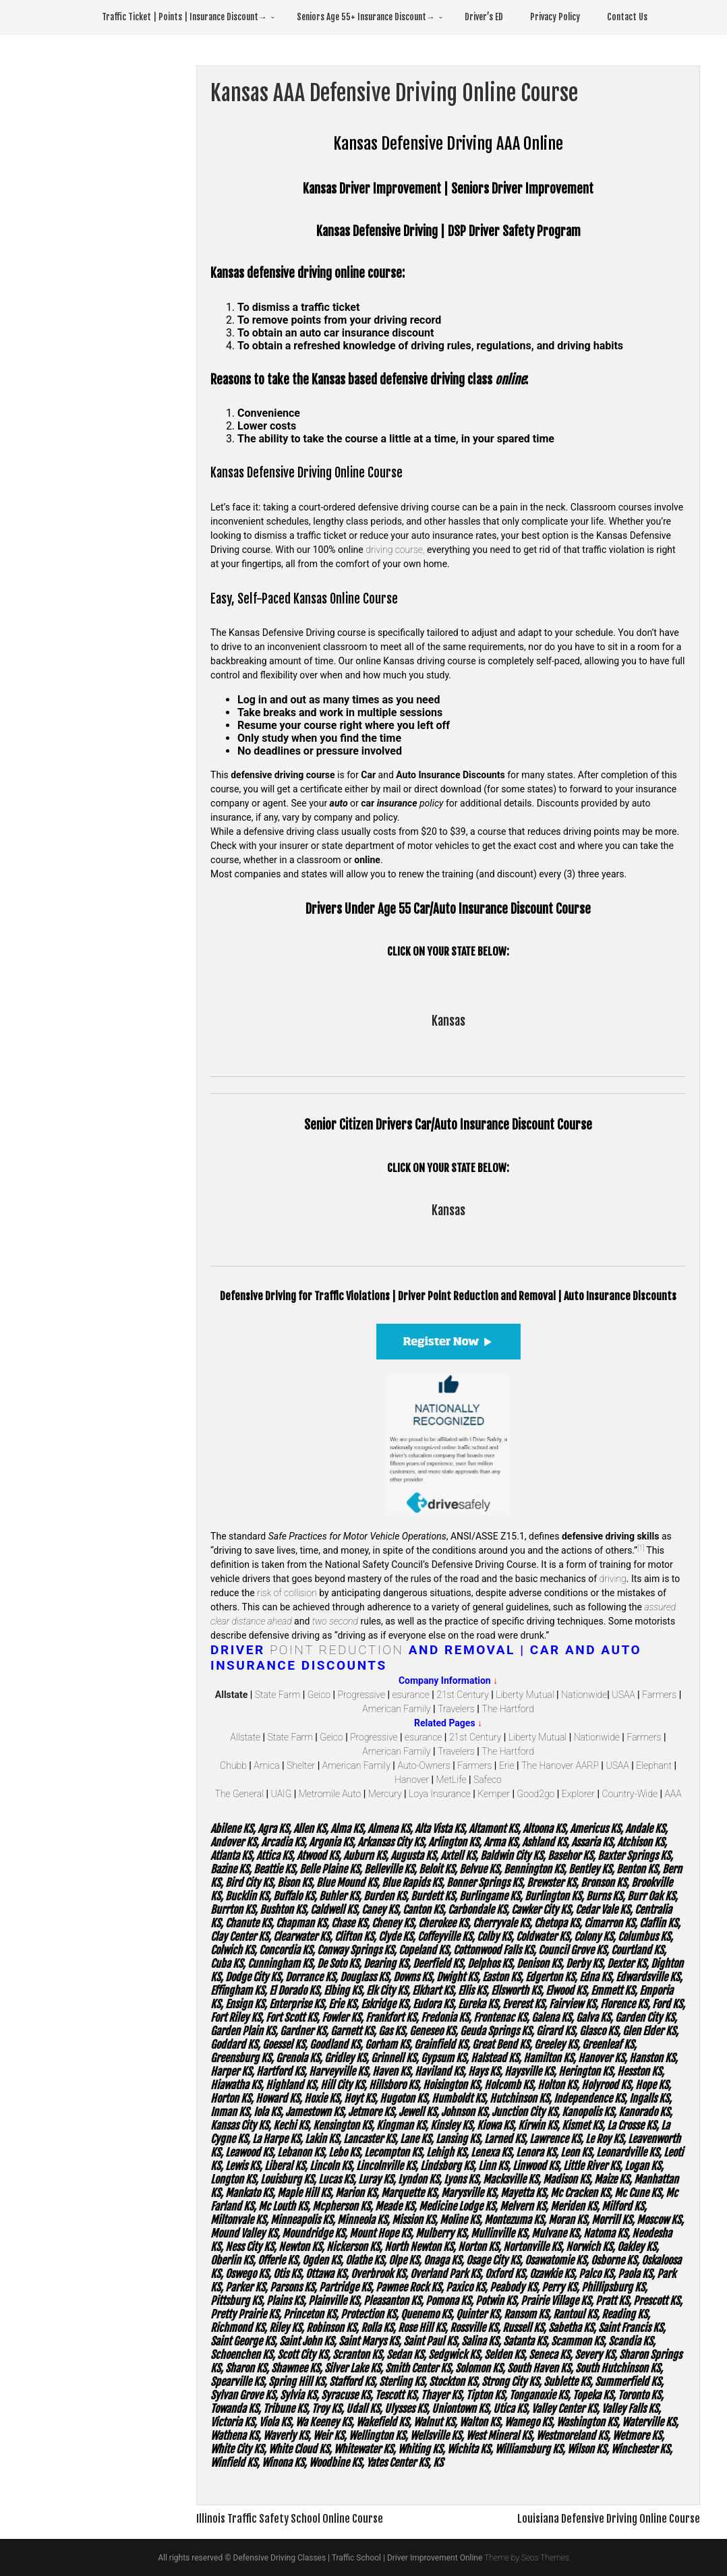 The width and height of the screenshot is (727, 2576). What do you see at coordinates (560, 1765) in the screenshot?
I see `The Hanover AARP` at bounding box center [560, 1765].